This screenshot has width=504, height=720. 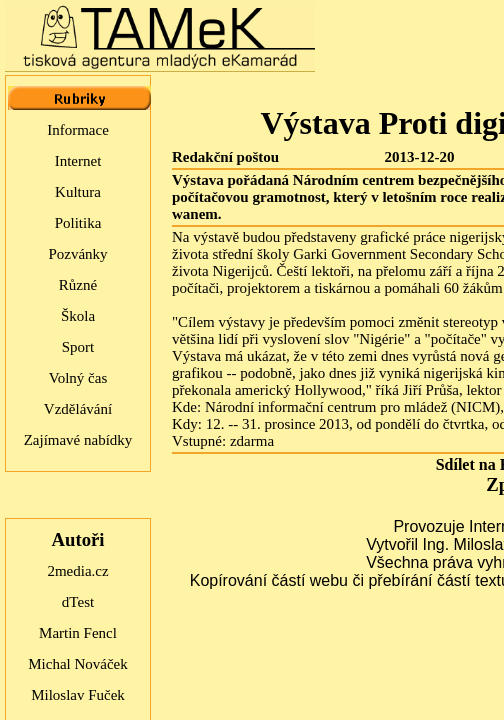 I want to click on Různé, so click(x=78, y=285).